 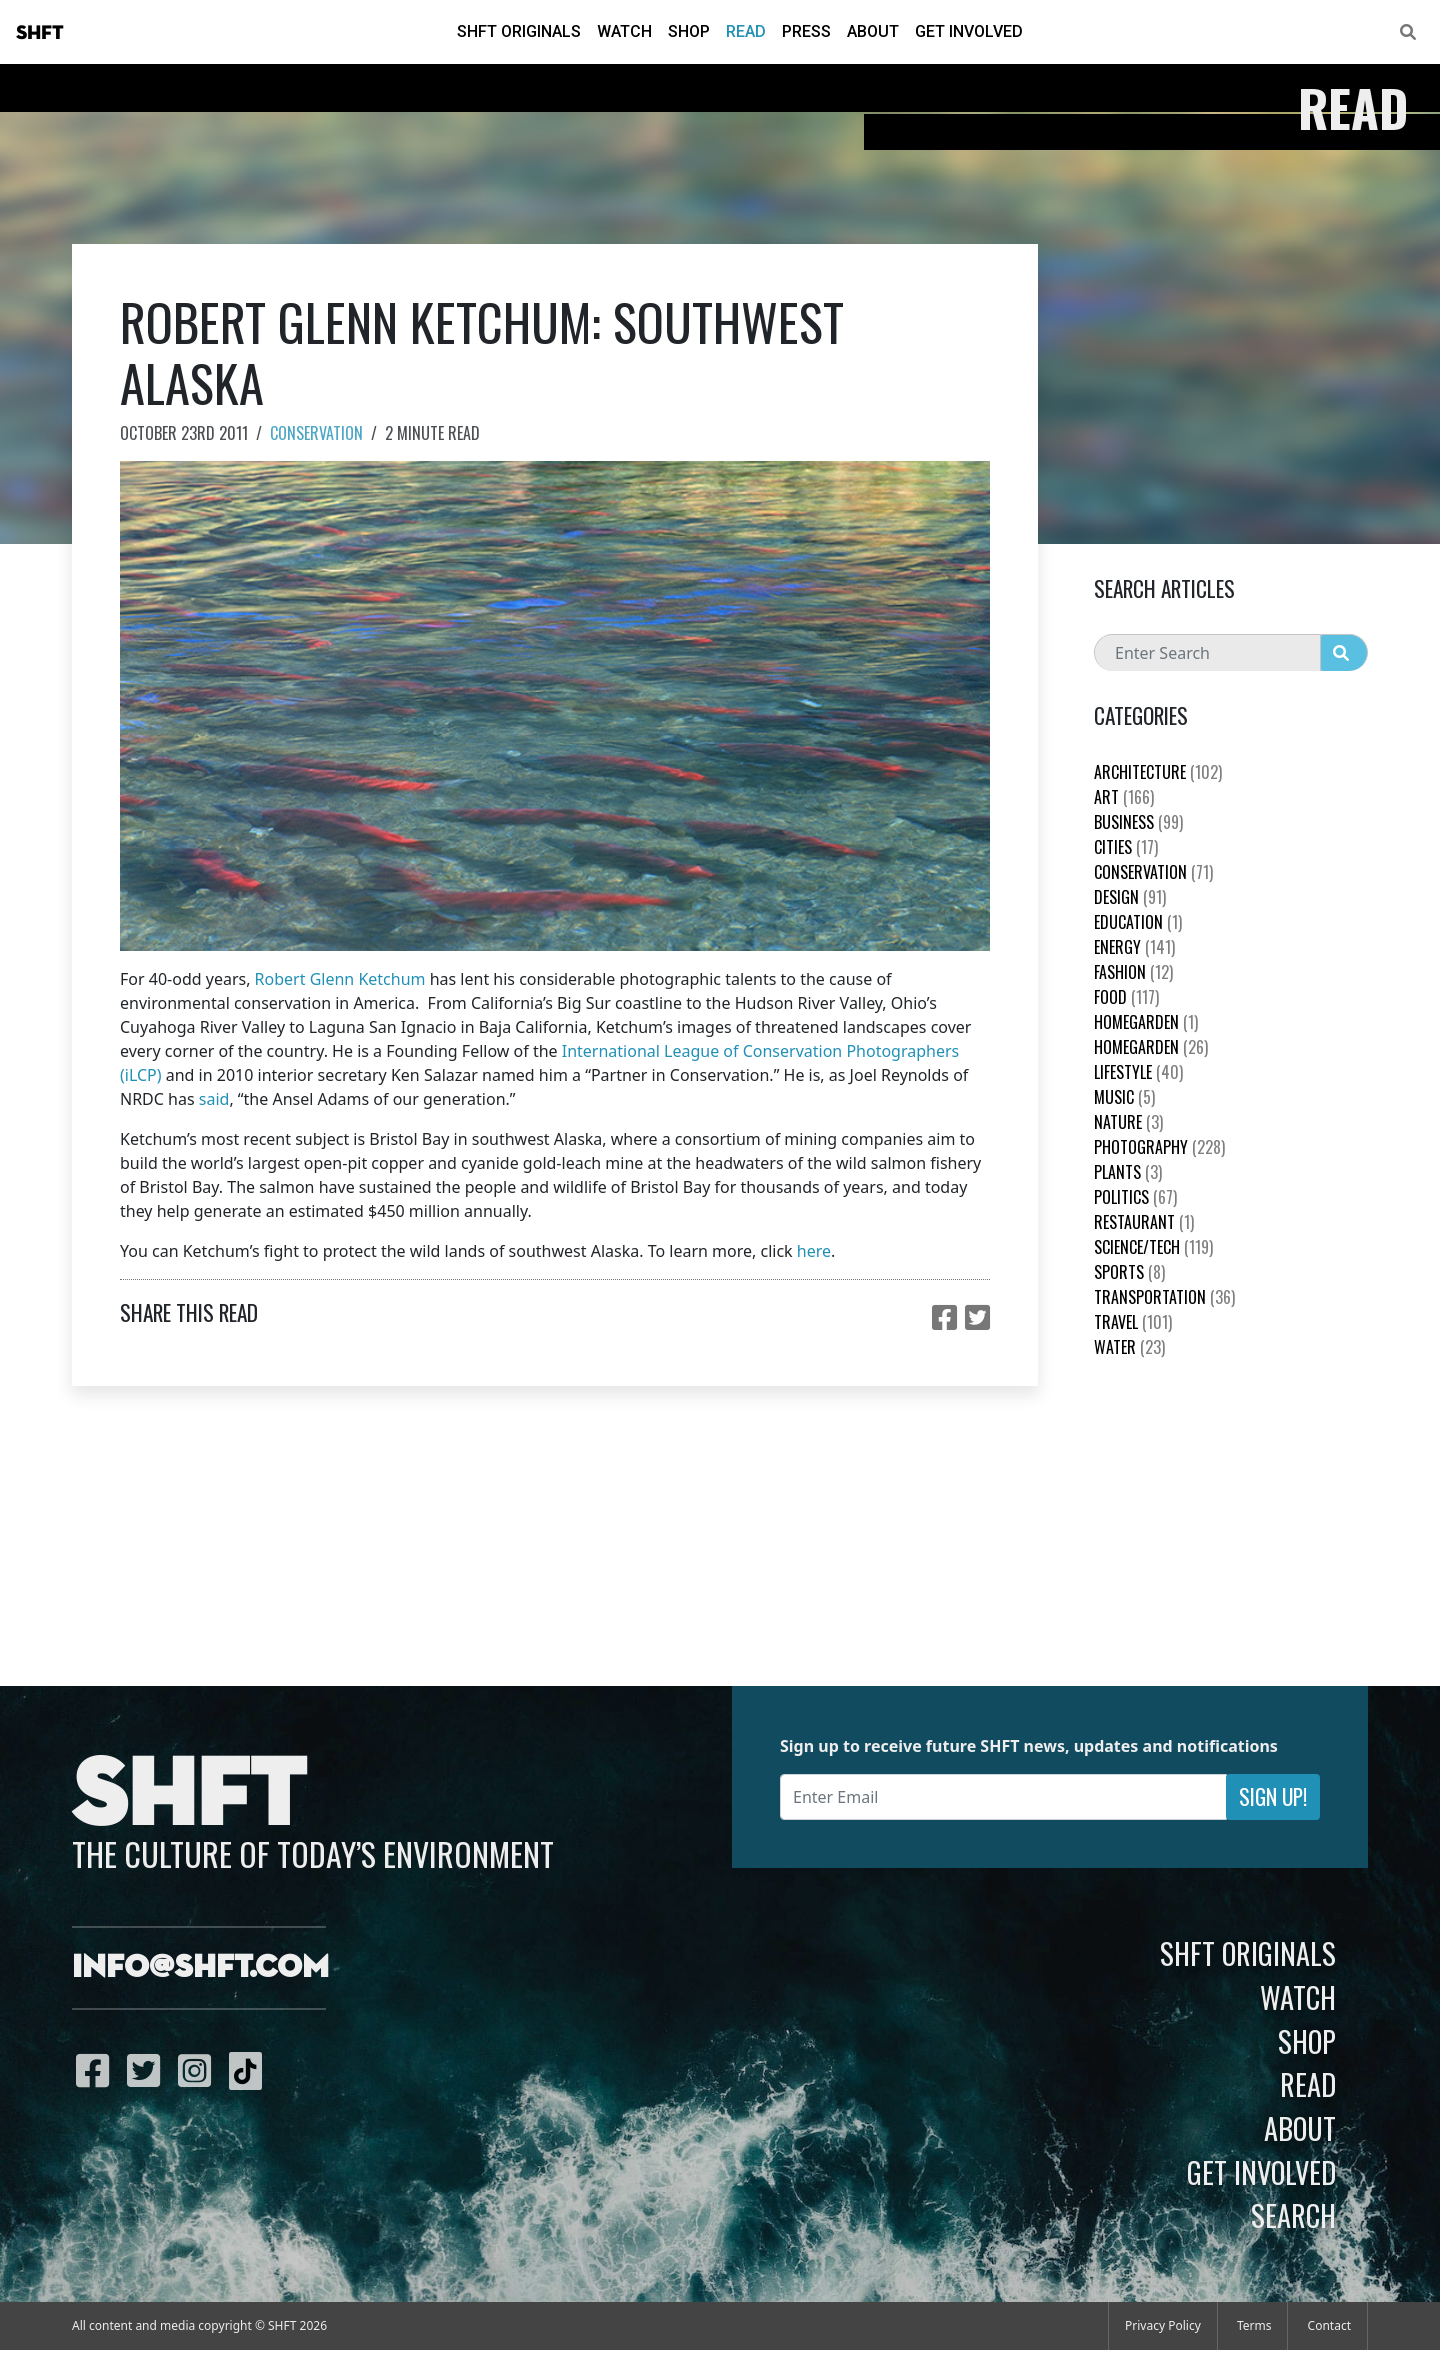 I want to click on Cities, so click(x=1126, y=847).